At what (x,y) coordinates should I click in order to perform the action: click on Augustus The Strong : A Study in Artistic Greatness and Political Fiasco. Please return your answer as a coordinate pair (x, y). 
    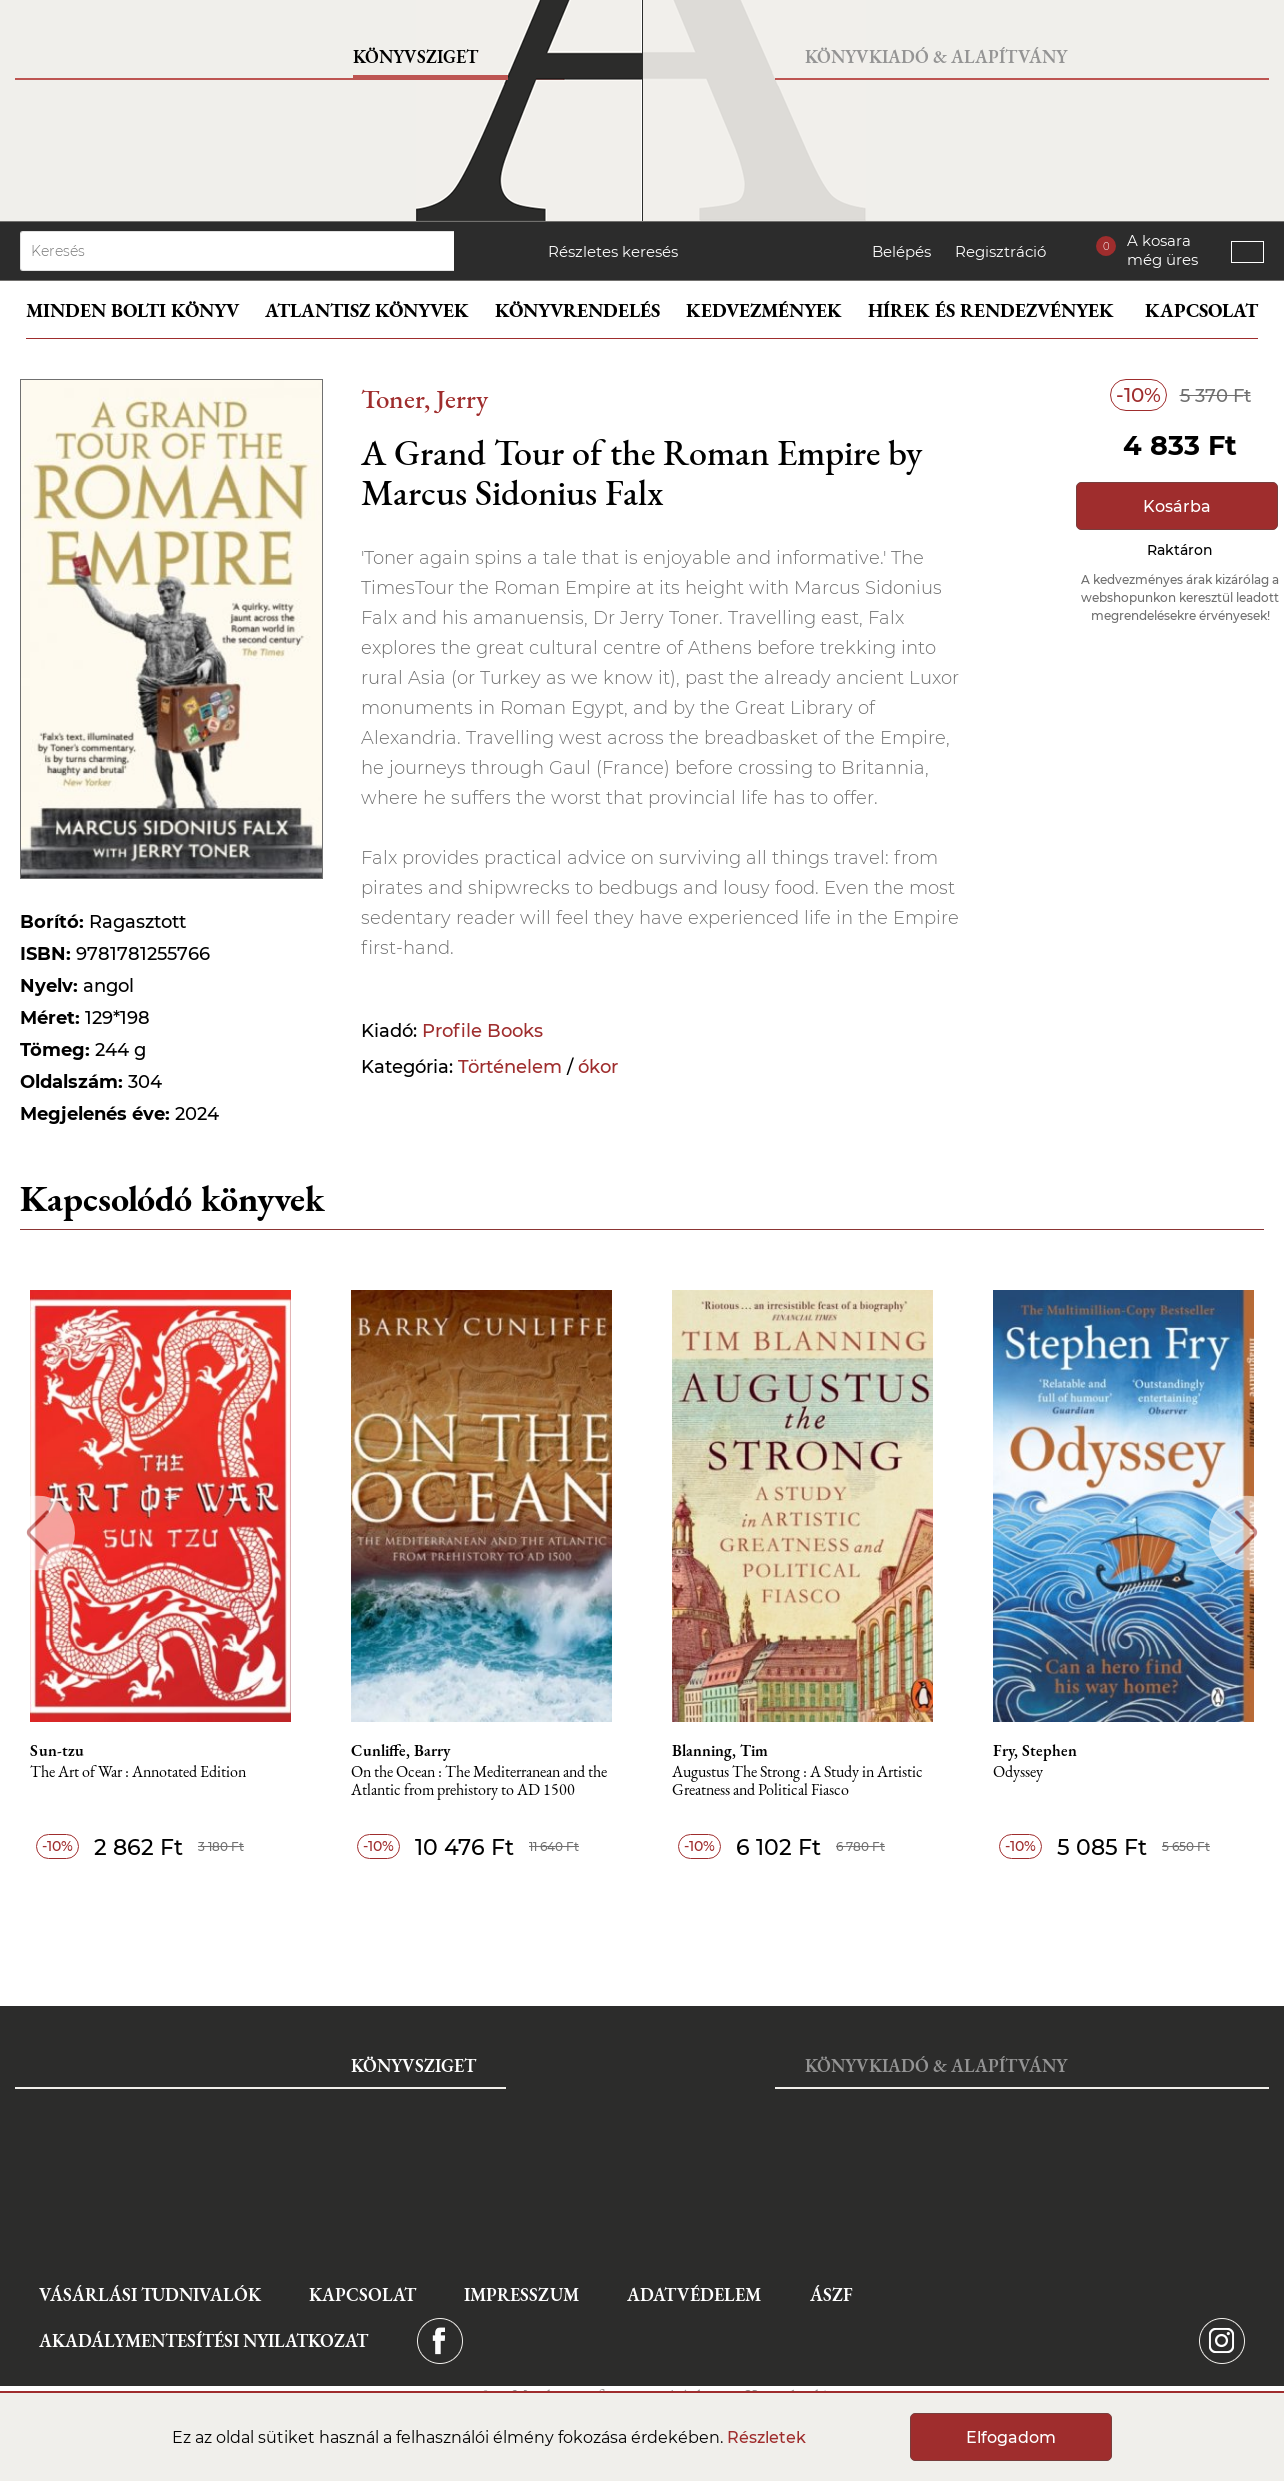
    Looking at the image, I should click on (797, 1781).